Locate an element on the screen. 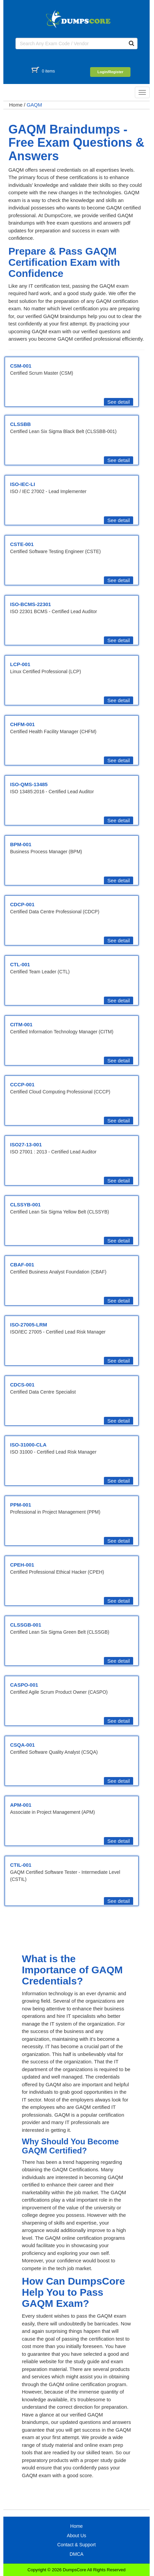  See detail is located at coordinates (118, 402).